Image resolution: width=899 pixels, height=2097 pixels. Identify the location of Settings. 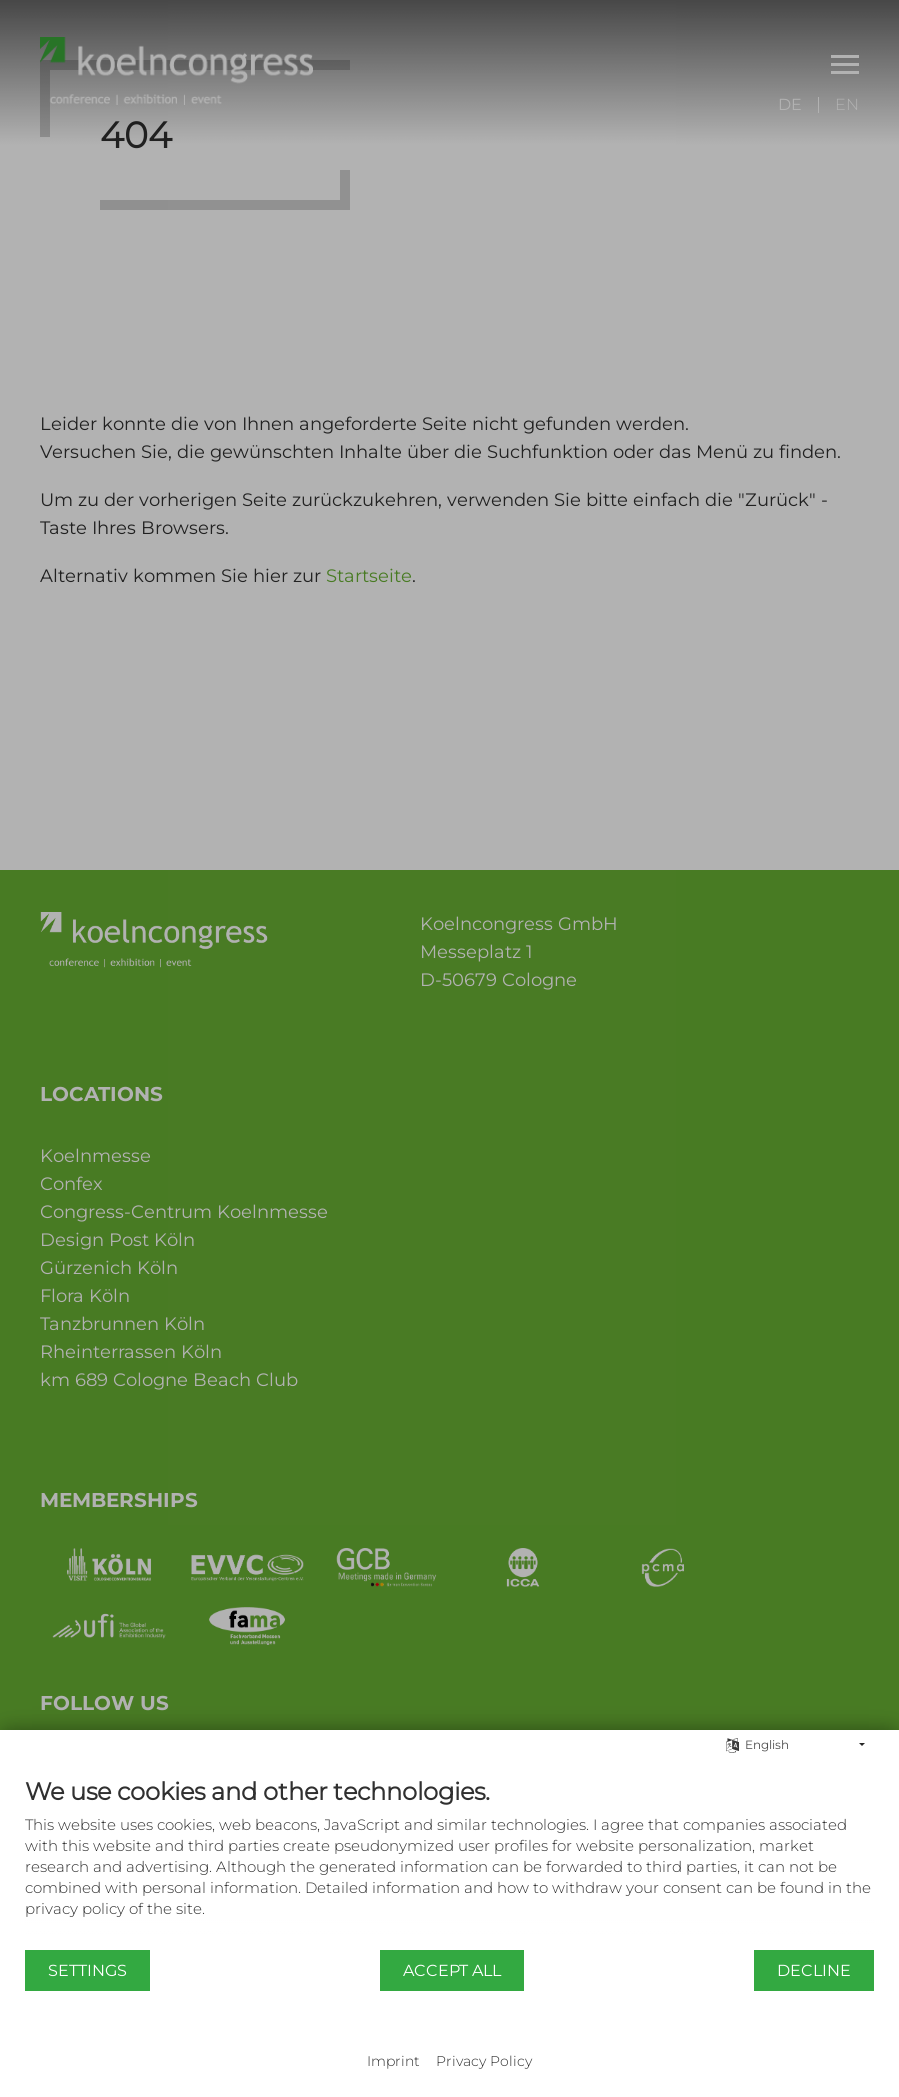
(87, 1970).